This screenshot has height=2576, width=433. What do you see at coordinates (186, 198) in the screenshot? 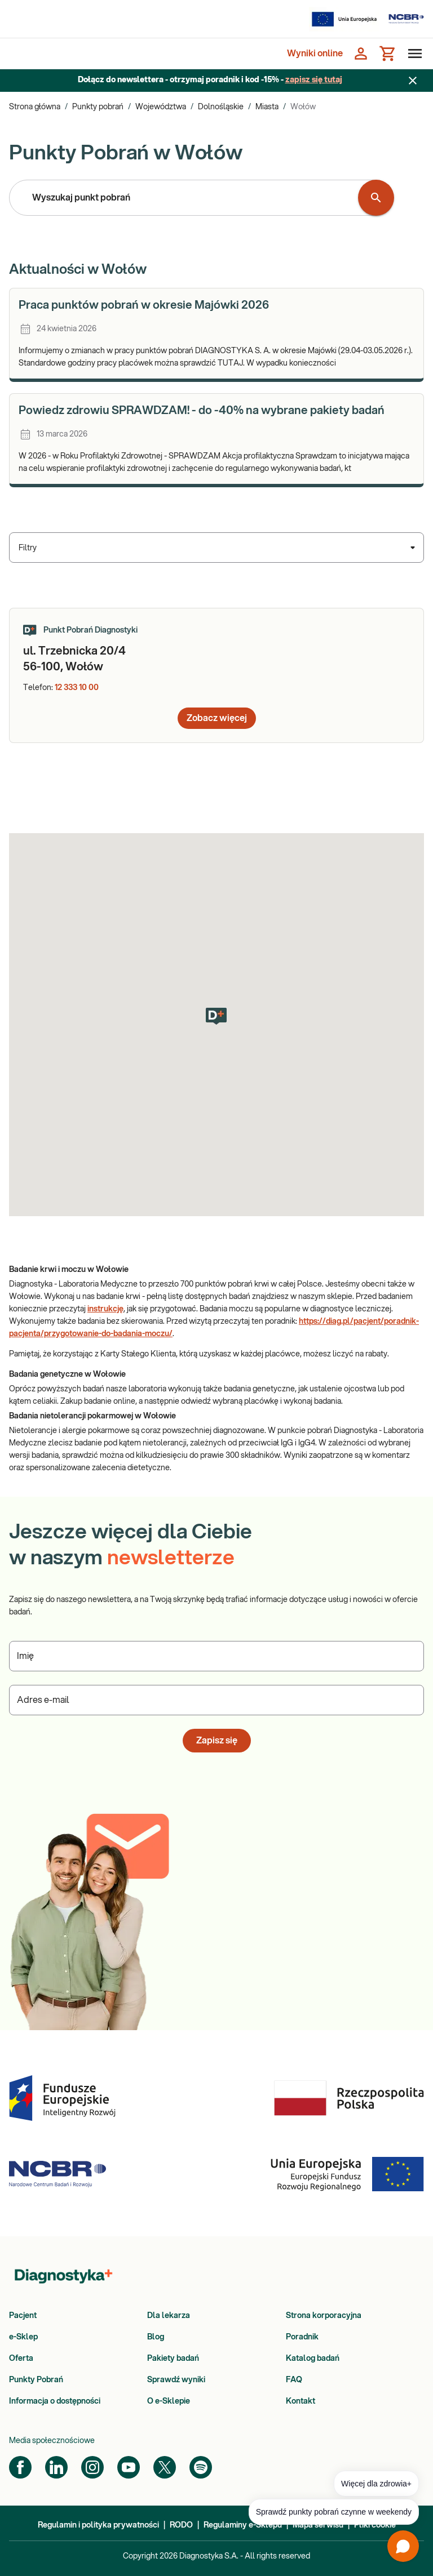
I see `[combobox]` at bounding box center [186, 198].